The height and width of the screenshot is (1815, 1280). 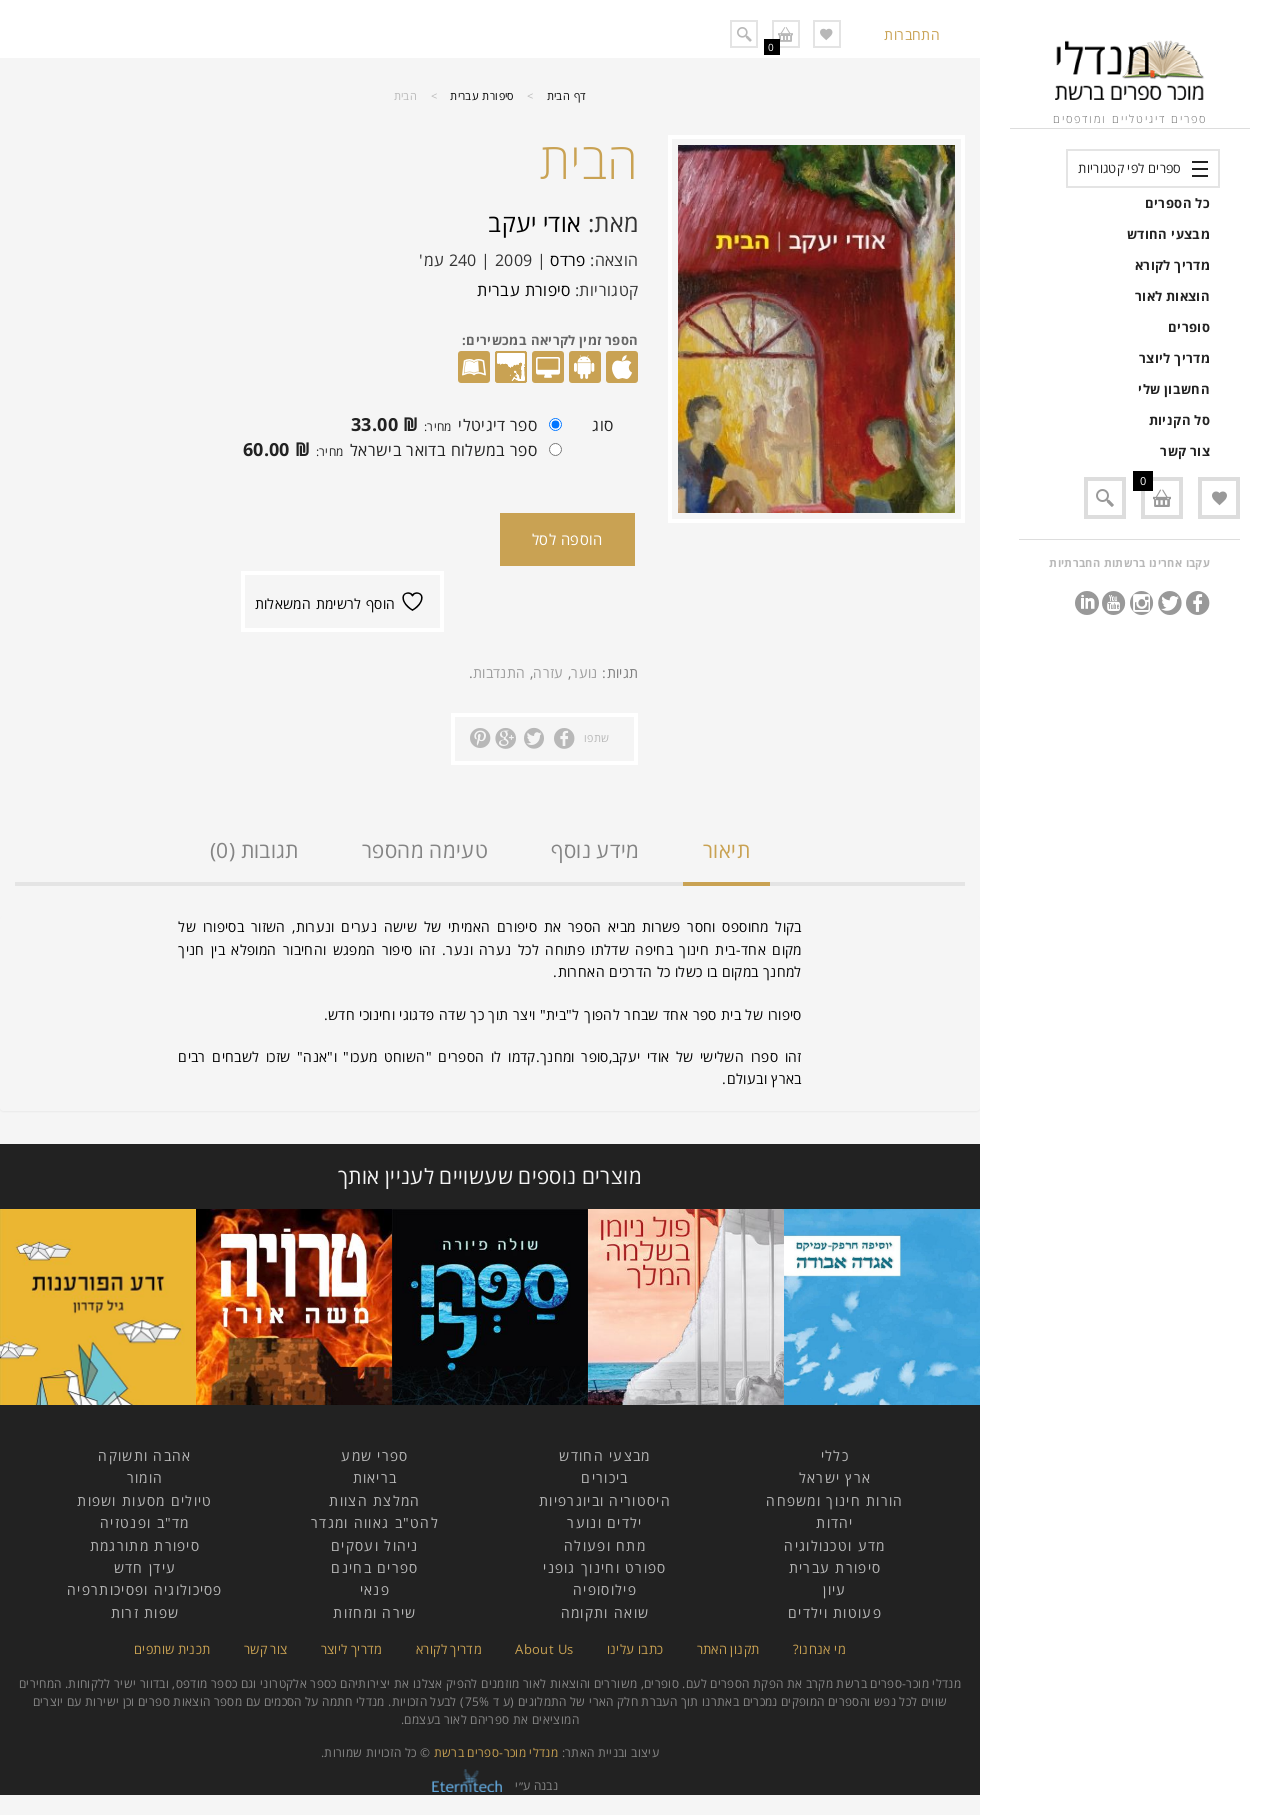 What do you see at coordinates (145, 1589) in the screenshot?
I see `פסיכולוגיה ופסיכותרפיה` at bounding box center [145, 1589].